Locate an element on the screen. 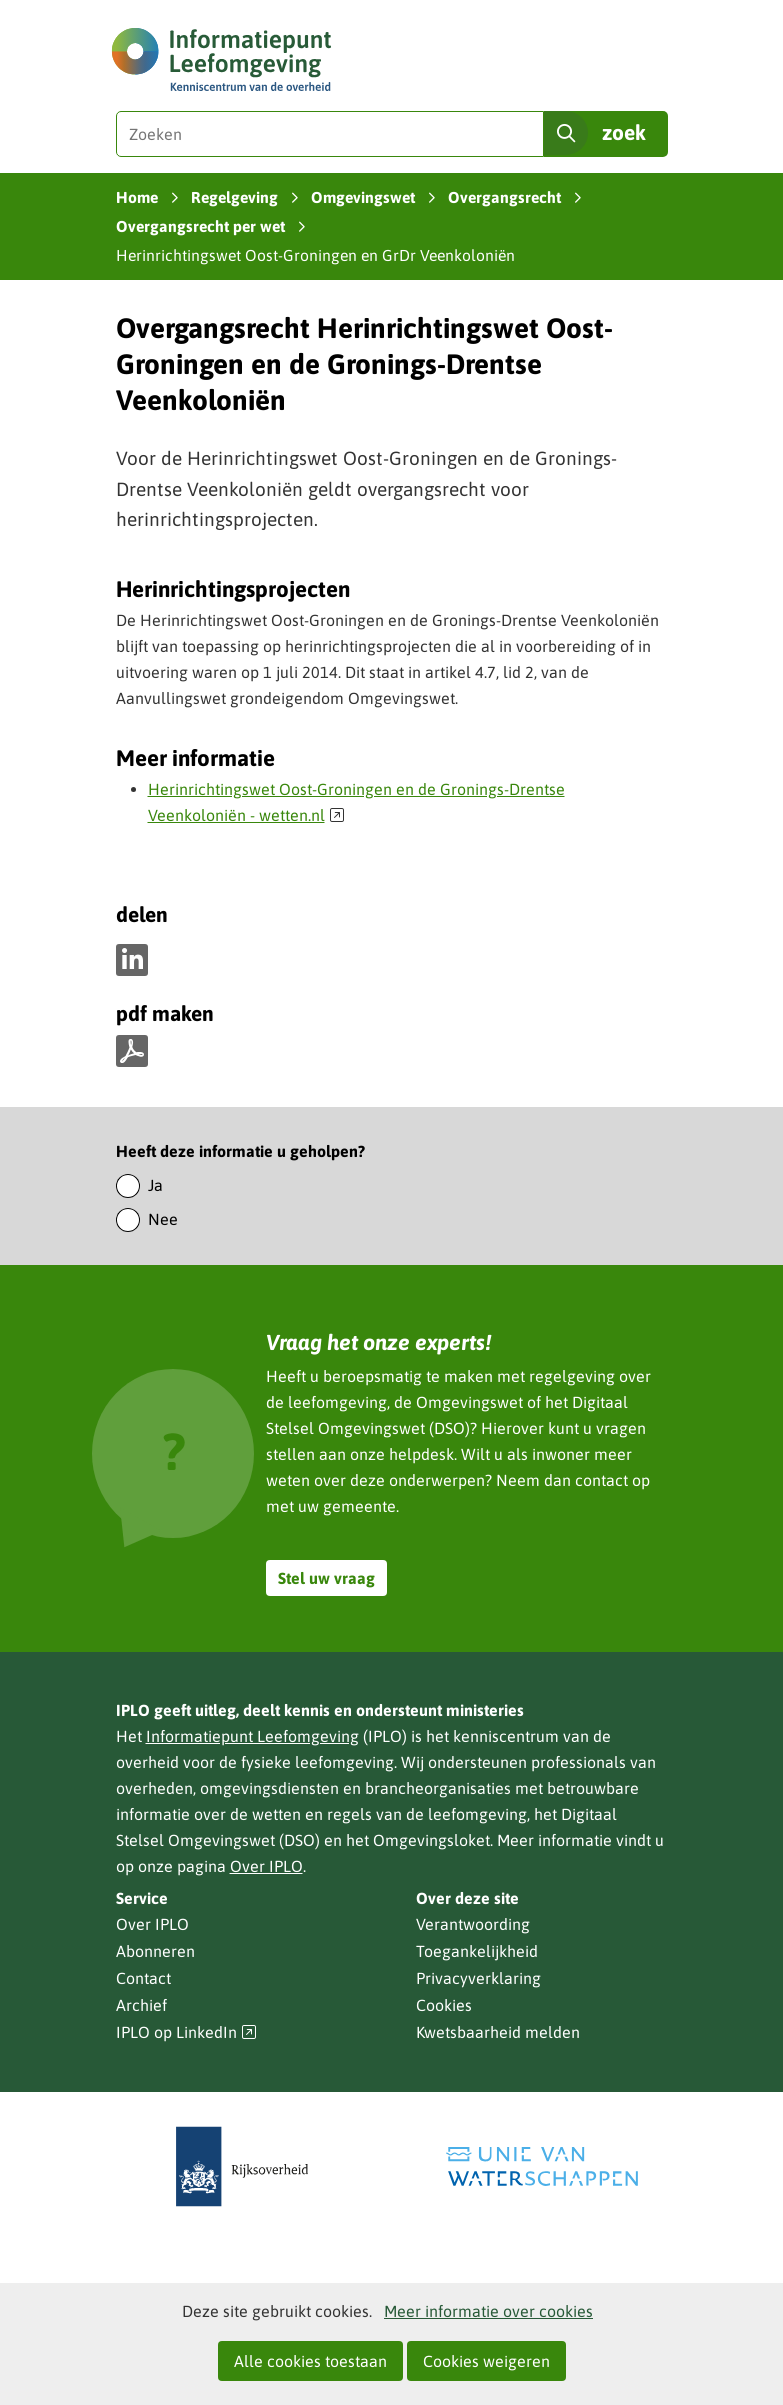  Kwetsbaarheid melden is located at coordinates (498, 2032).